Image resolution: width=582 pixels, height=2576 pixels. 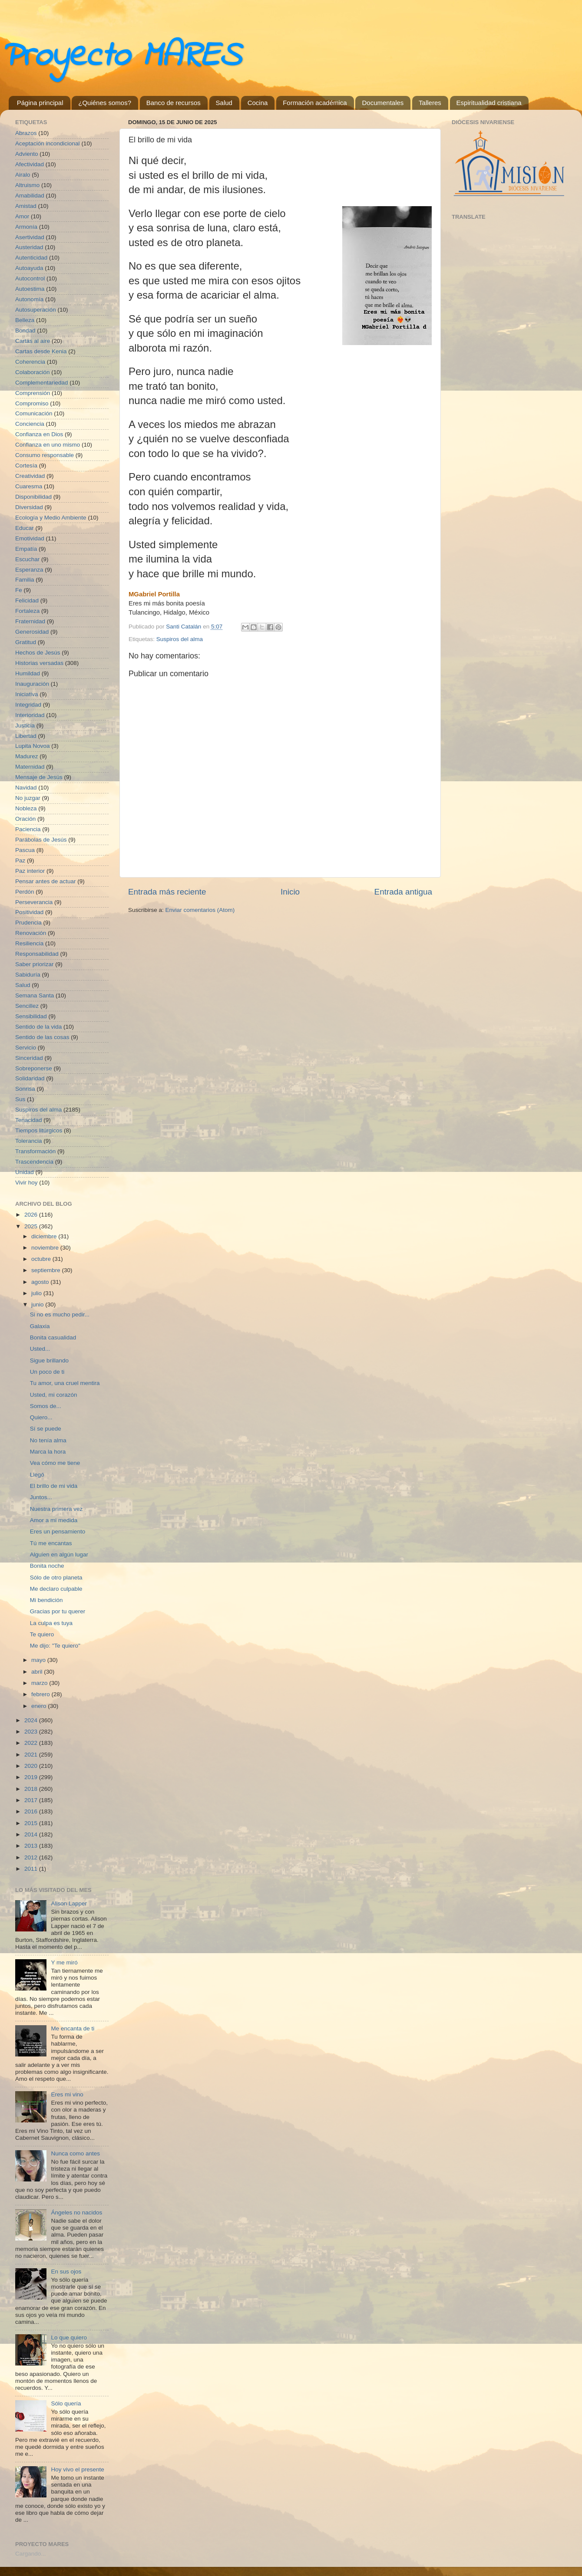 I want to click on Alguien en algún lugar, so click(x=59, y=1554).